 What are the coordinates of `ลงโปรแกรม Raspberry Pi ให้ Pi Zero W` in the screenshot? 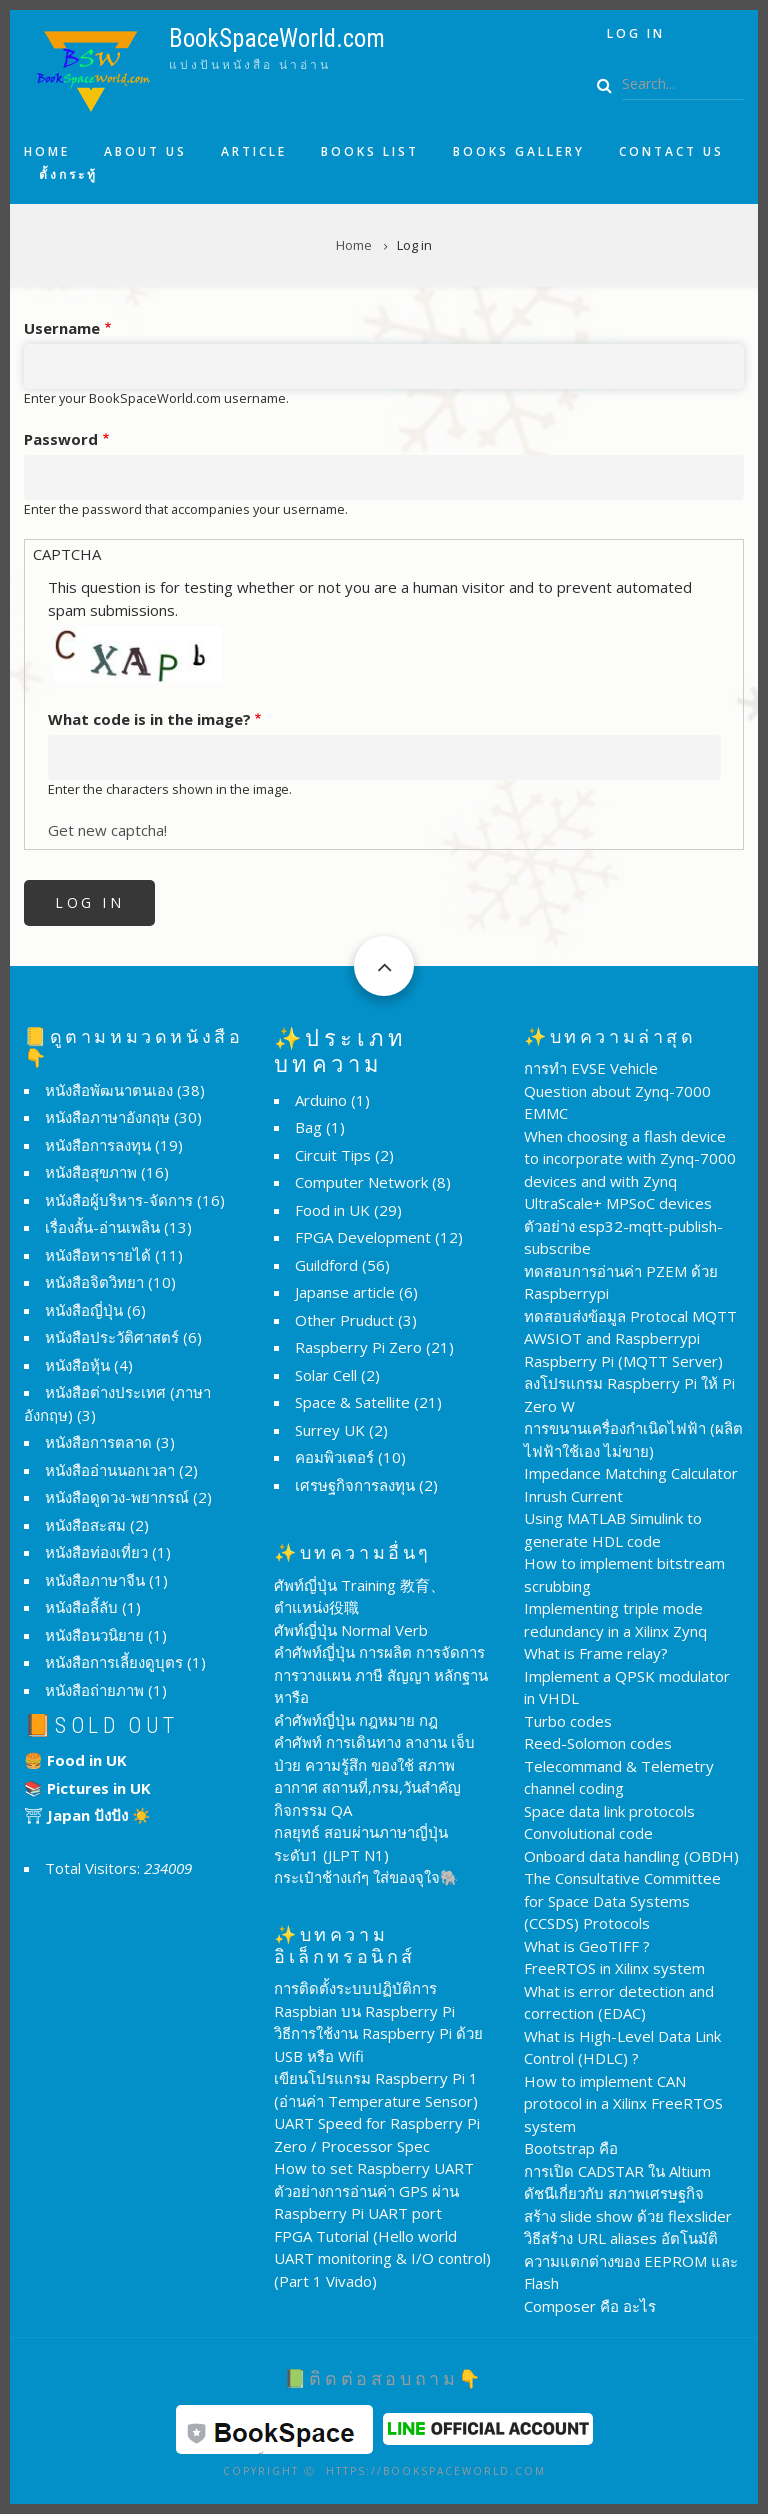 It's located at (629, 1394).